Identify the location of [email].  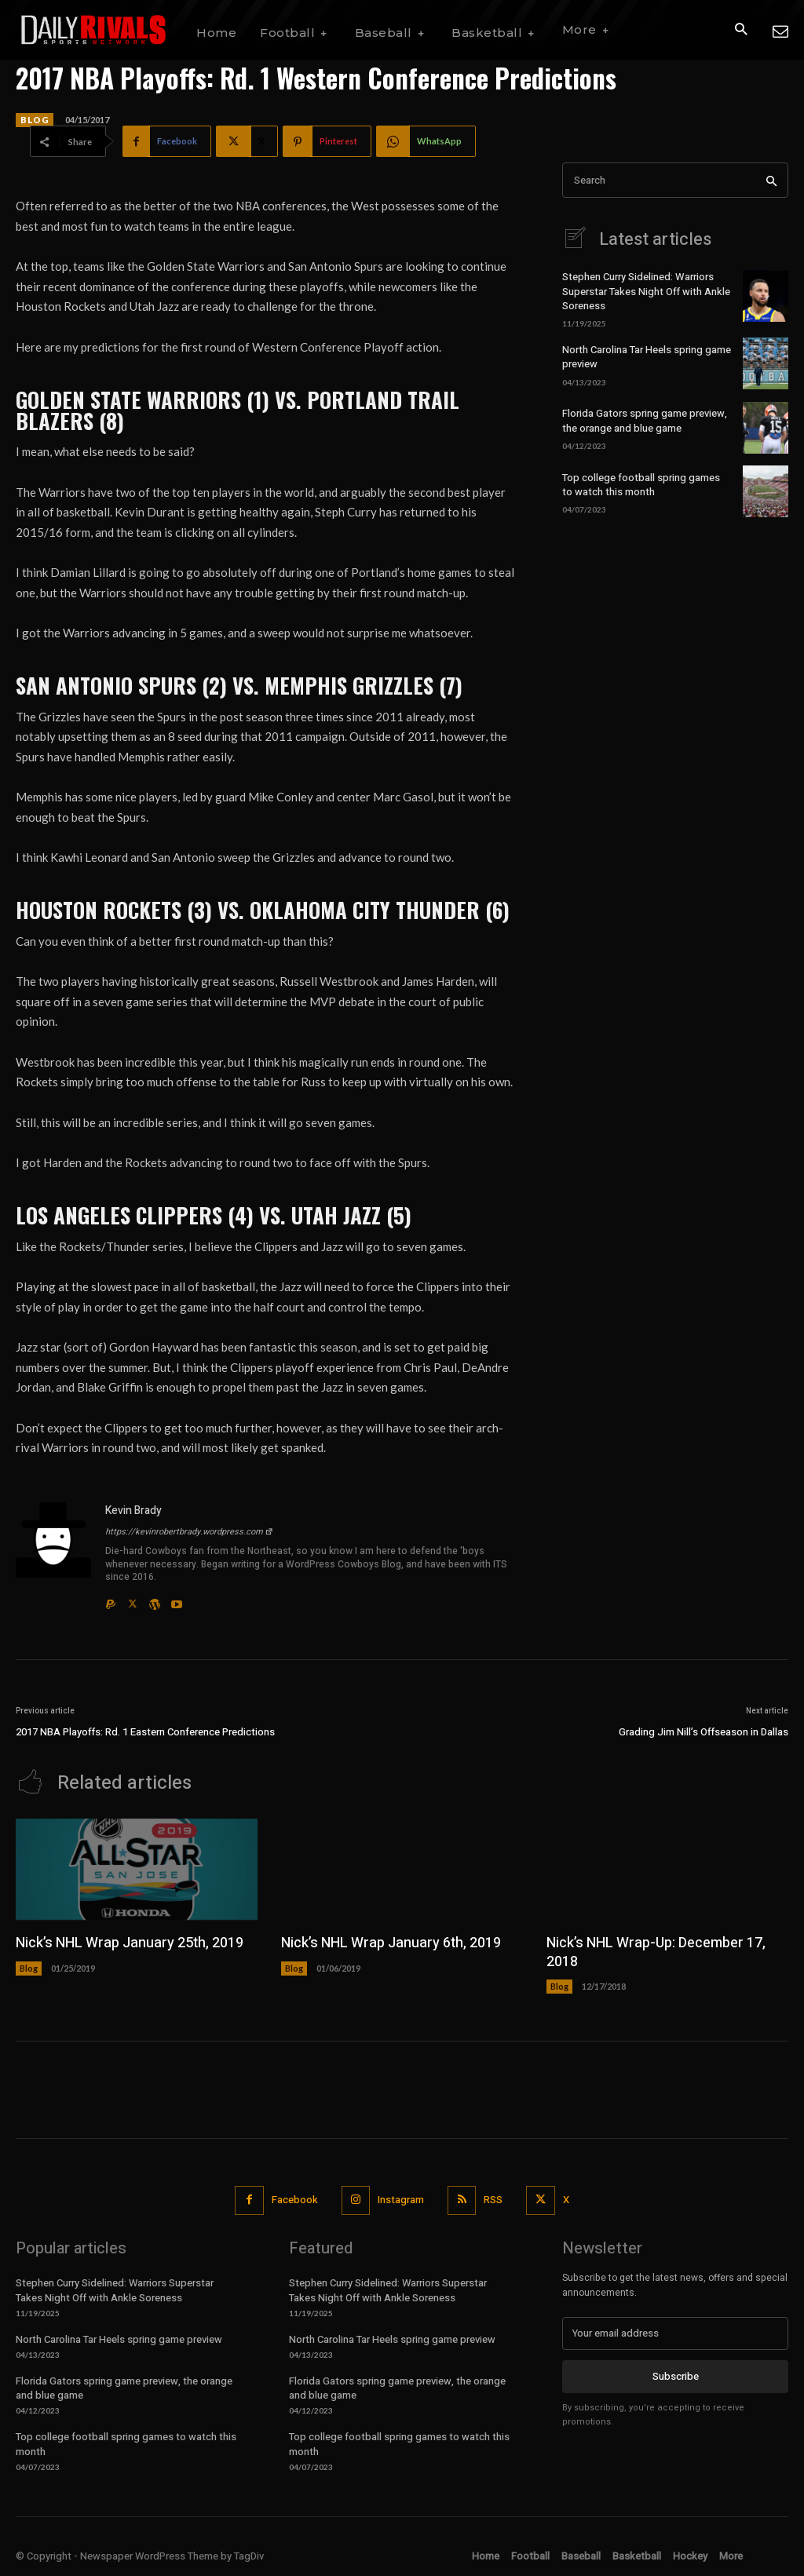
(675, 2333).